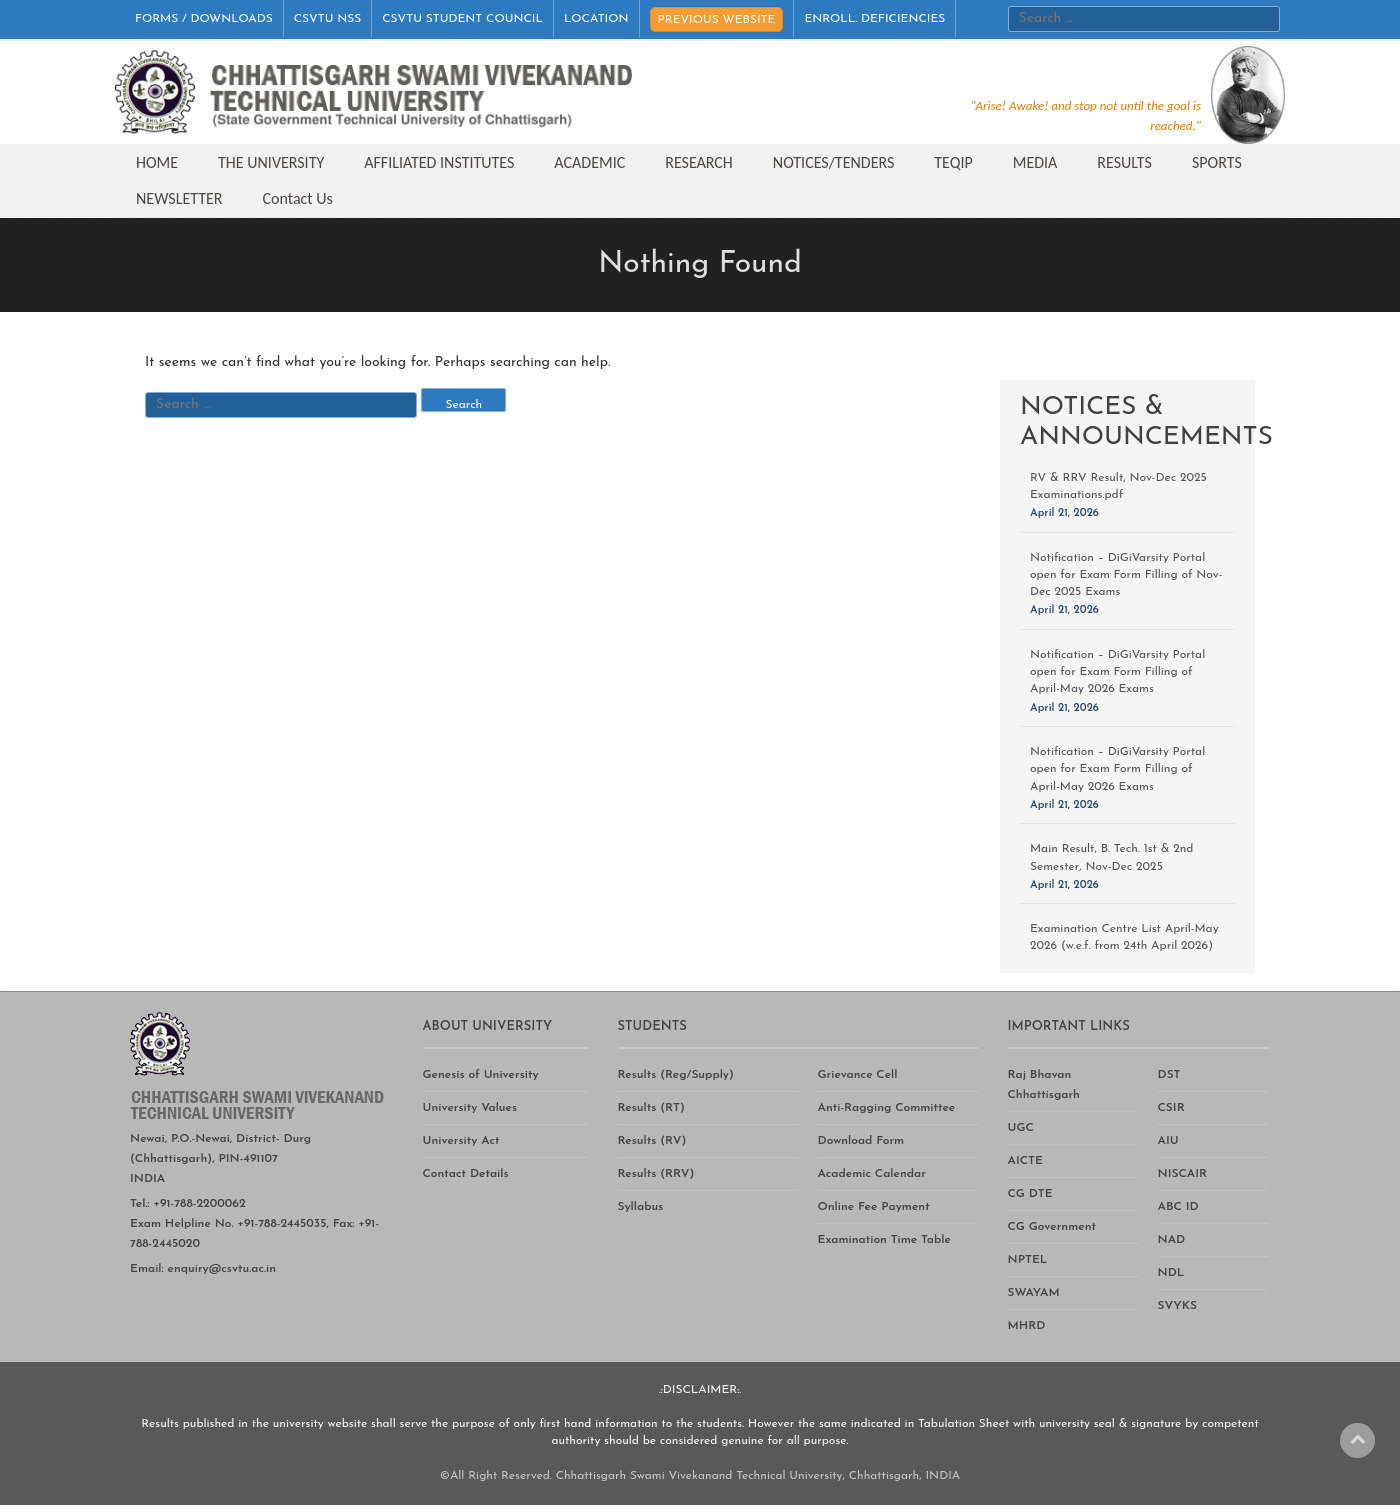  Describe the element at coordinates (953, 162) in the screenshot. I see `TEQIP` at that location.